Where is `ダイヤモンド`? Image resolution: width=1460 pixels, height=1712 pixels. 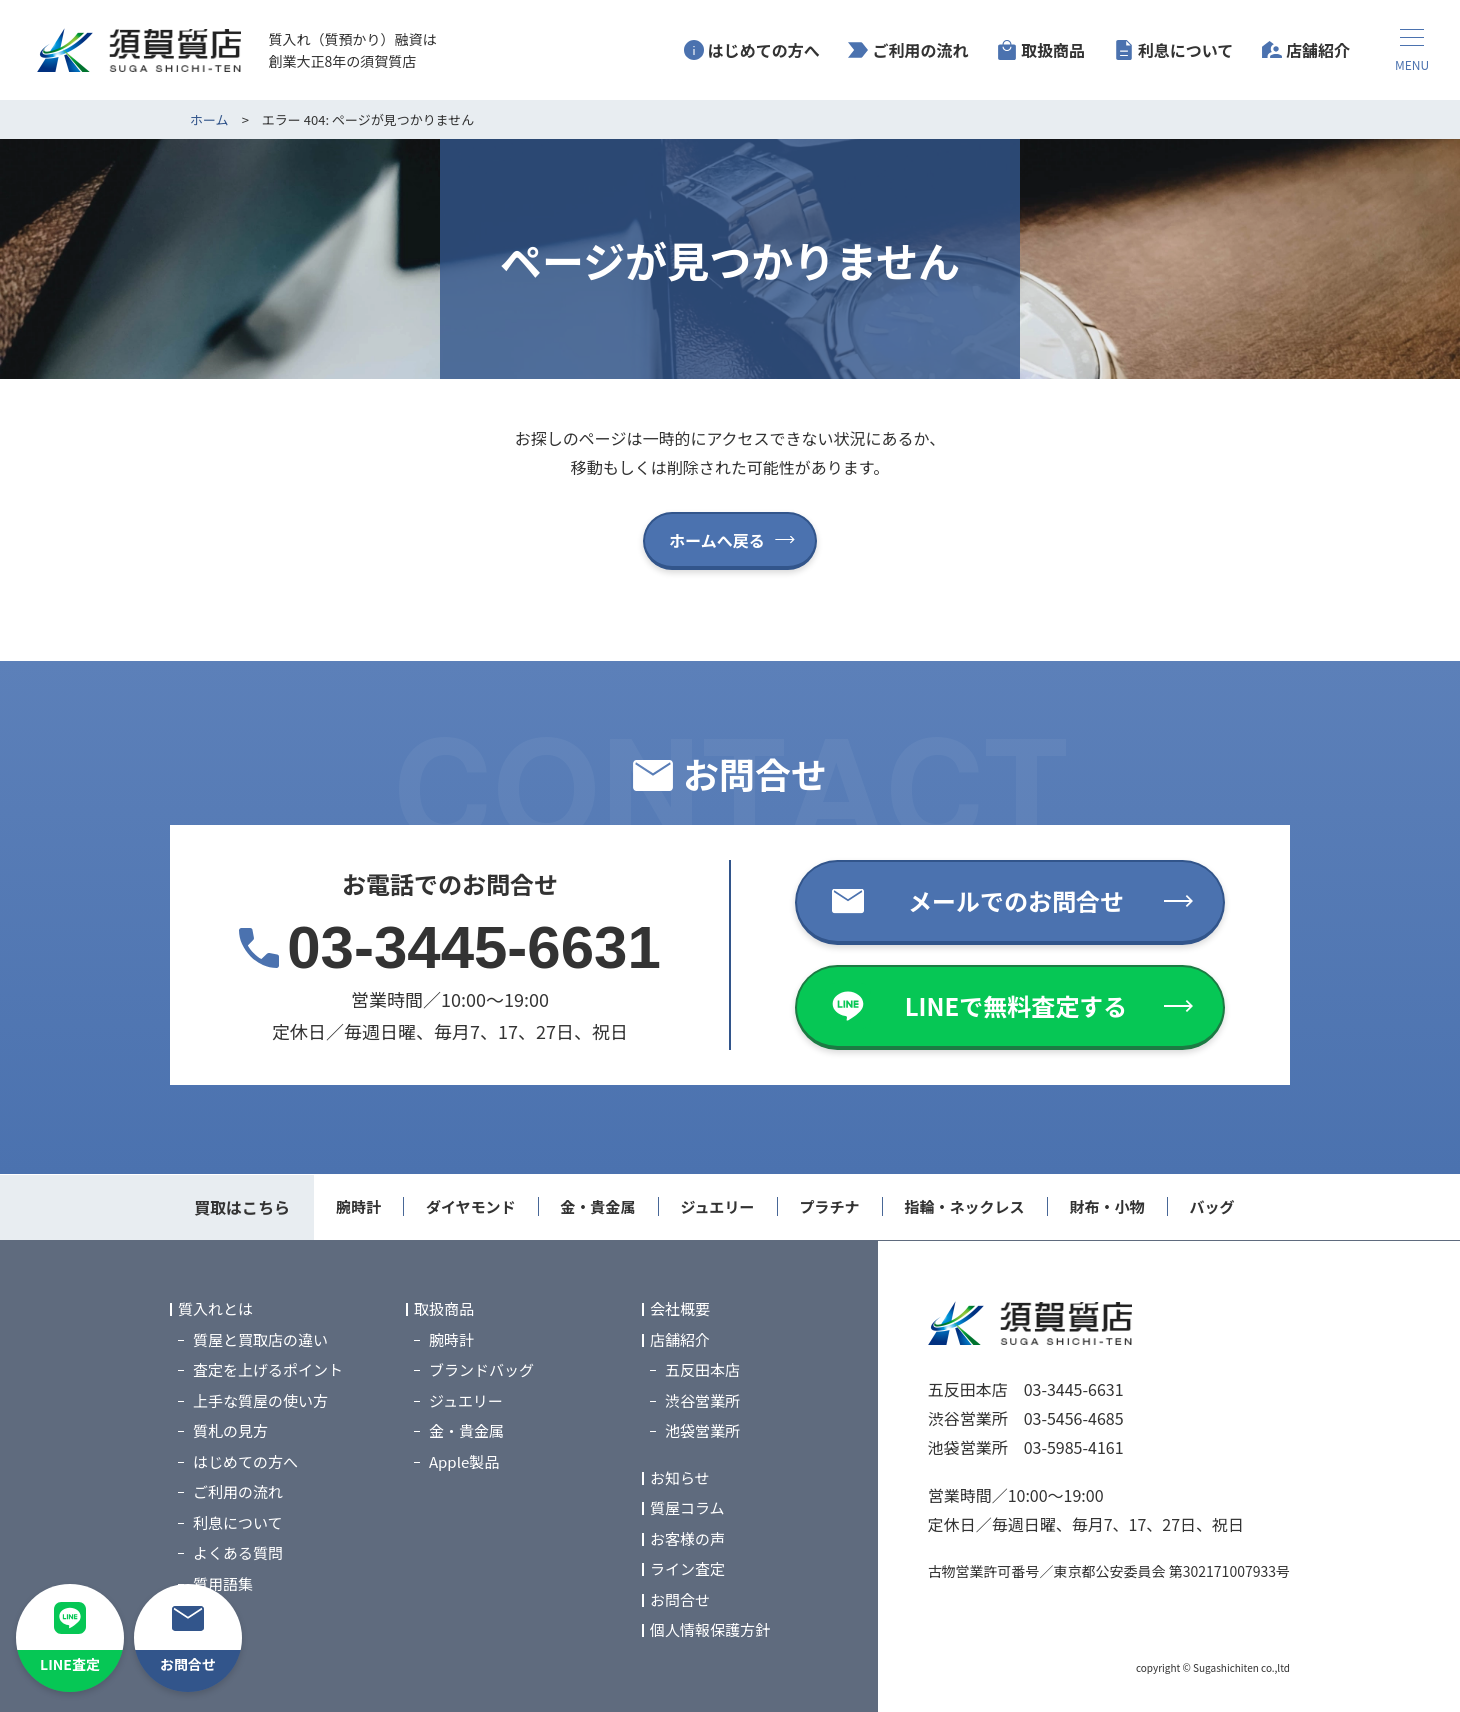 ダイヤモンド is located at coordinates (471, 1206).